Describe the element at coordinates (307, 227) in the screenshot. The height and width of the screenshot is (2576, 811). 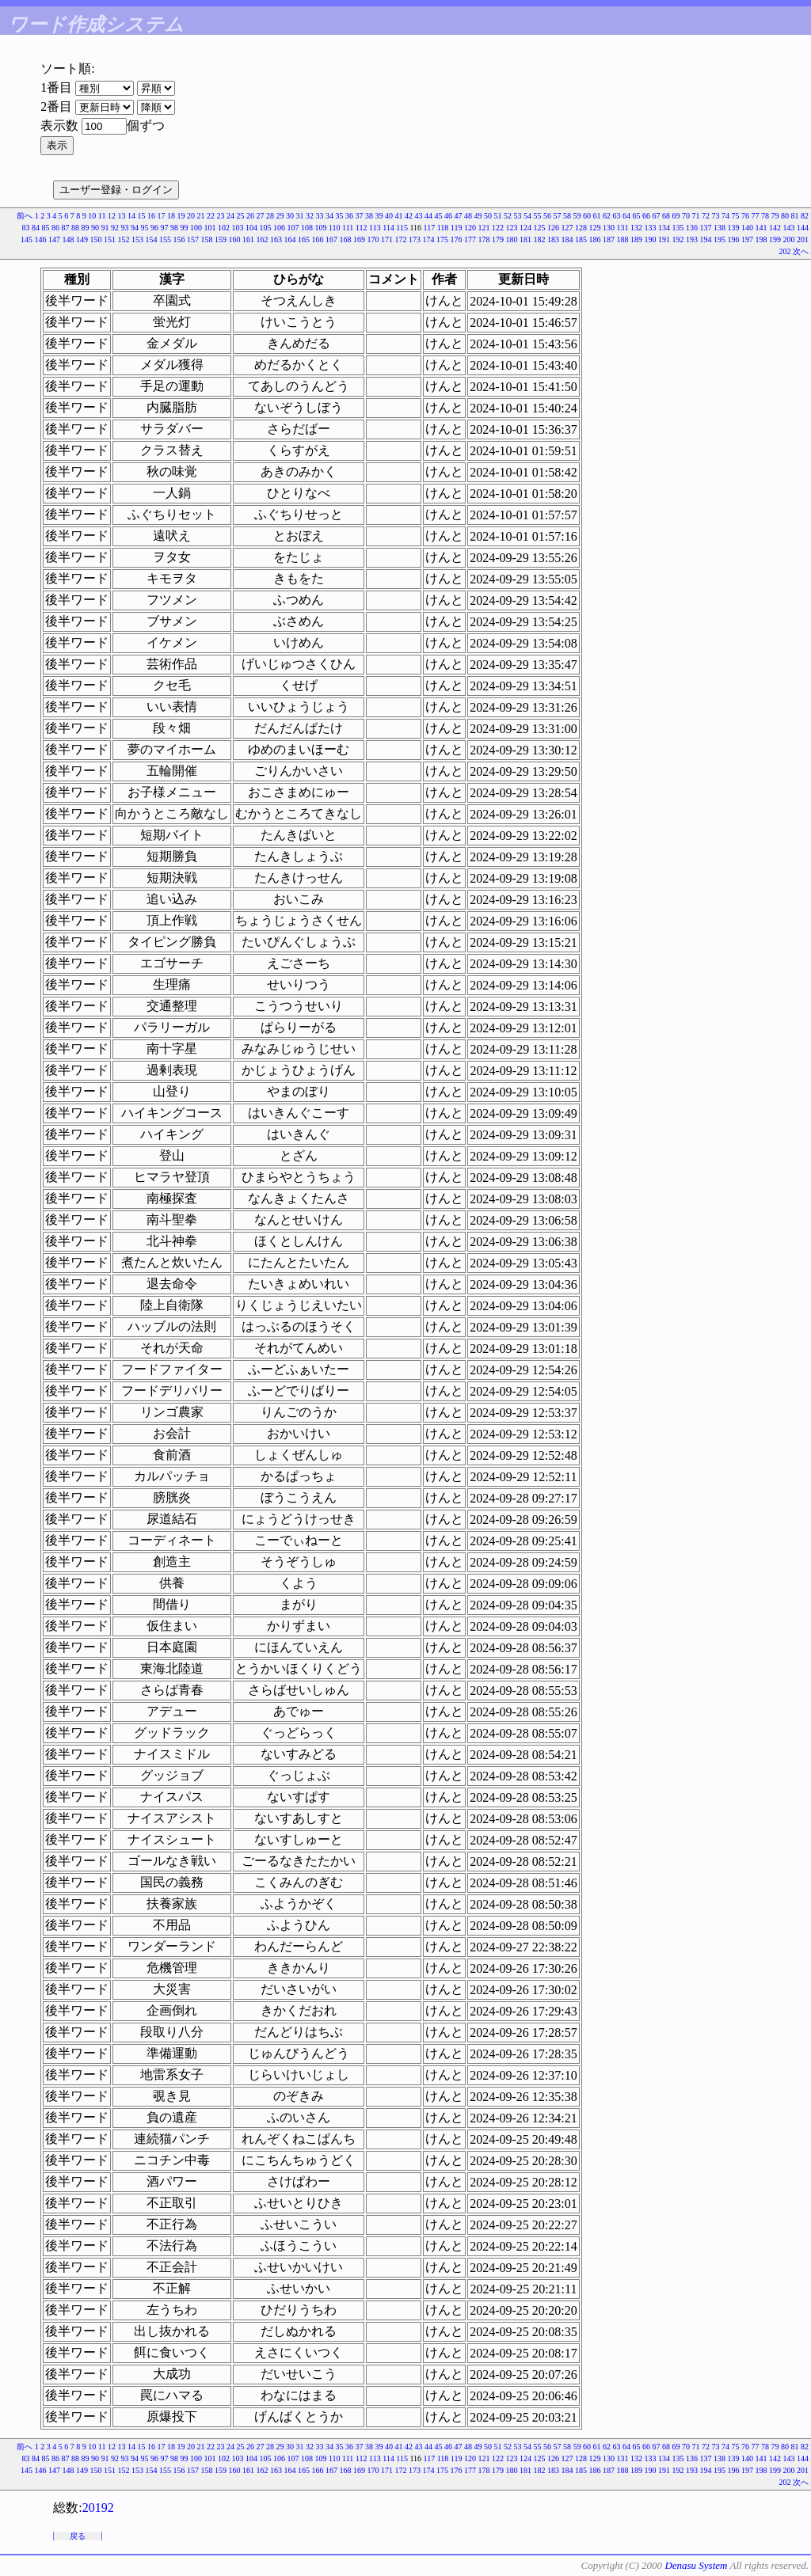
I see `108` at that location.